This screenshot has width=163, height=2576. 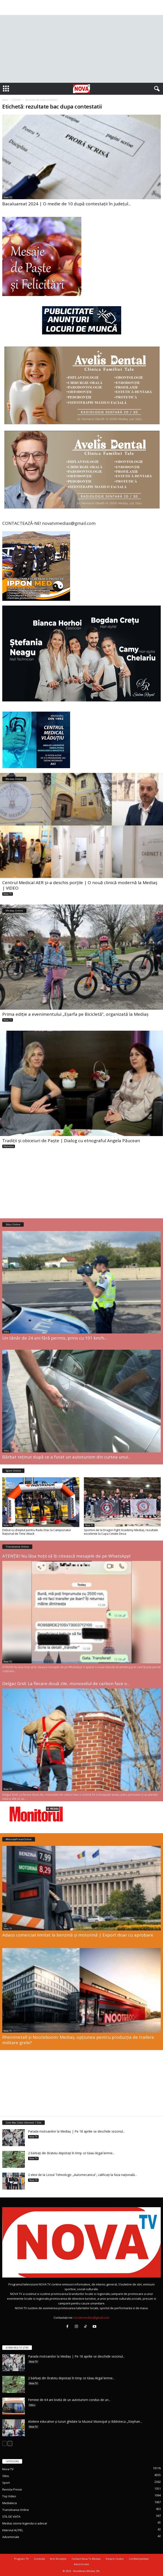 I want to click on novatvmedias@gmail.com, so click(x=91, y=2318).